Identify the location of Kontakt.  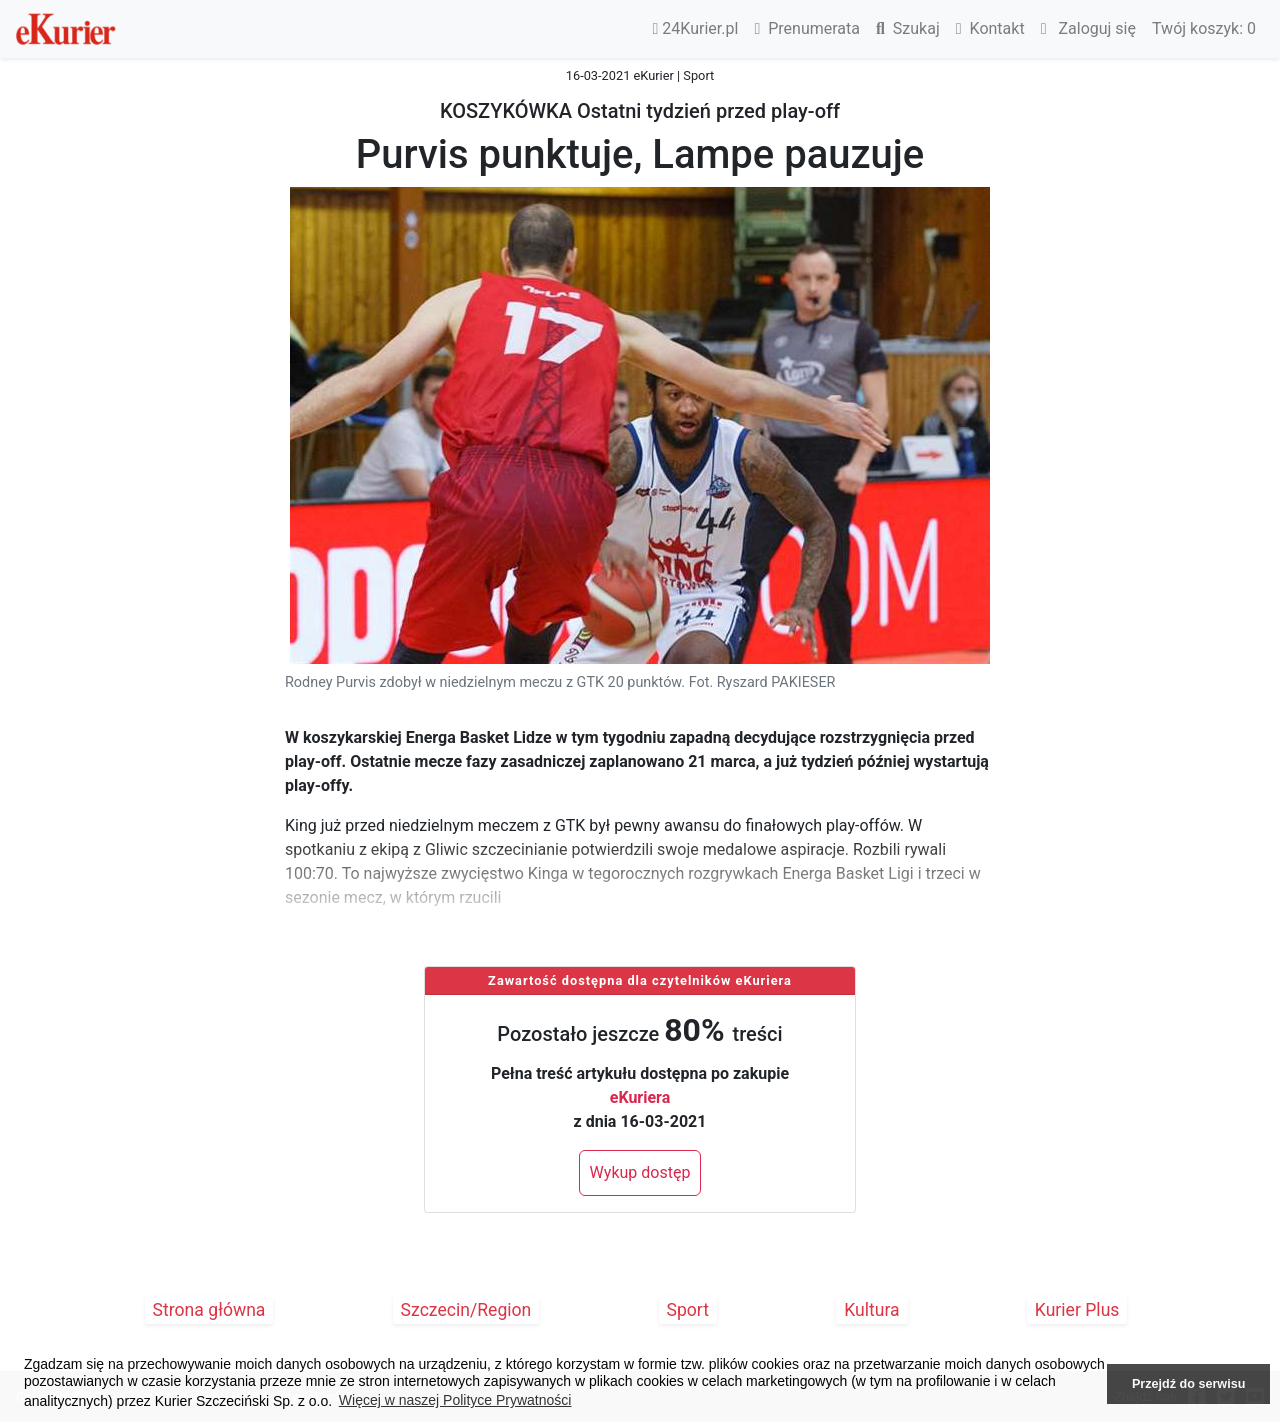
(990, 28).